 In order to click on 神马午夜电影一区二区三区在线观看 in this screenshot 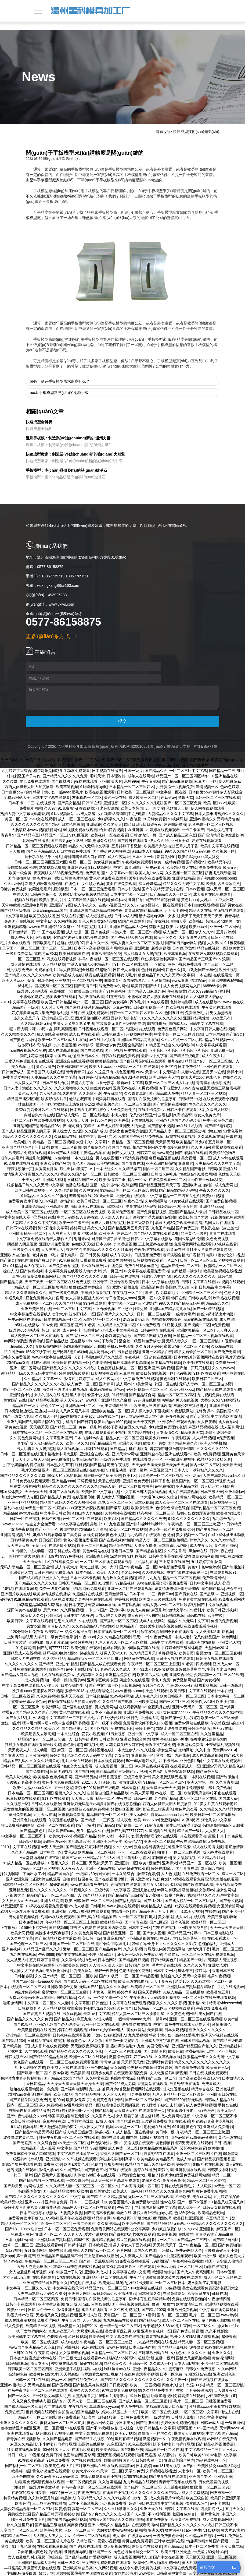, I will do `click(108, 959)`.